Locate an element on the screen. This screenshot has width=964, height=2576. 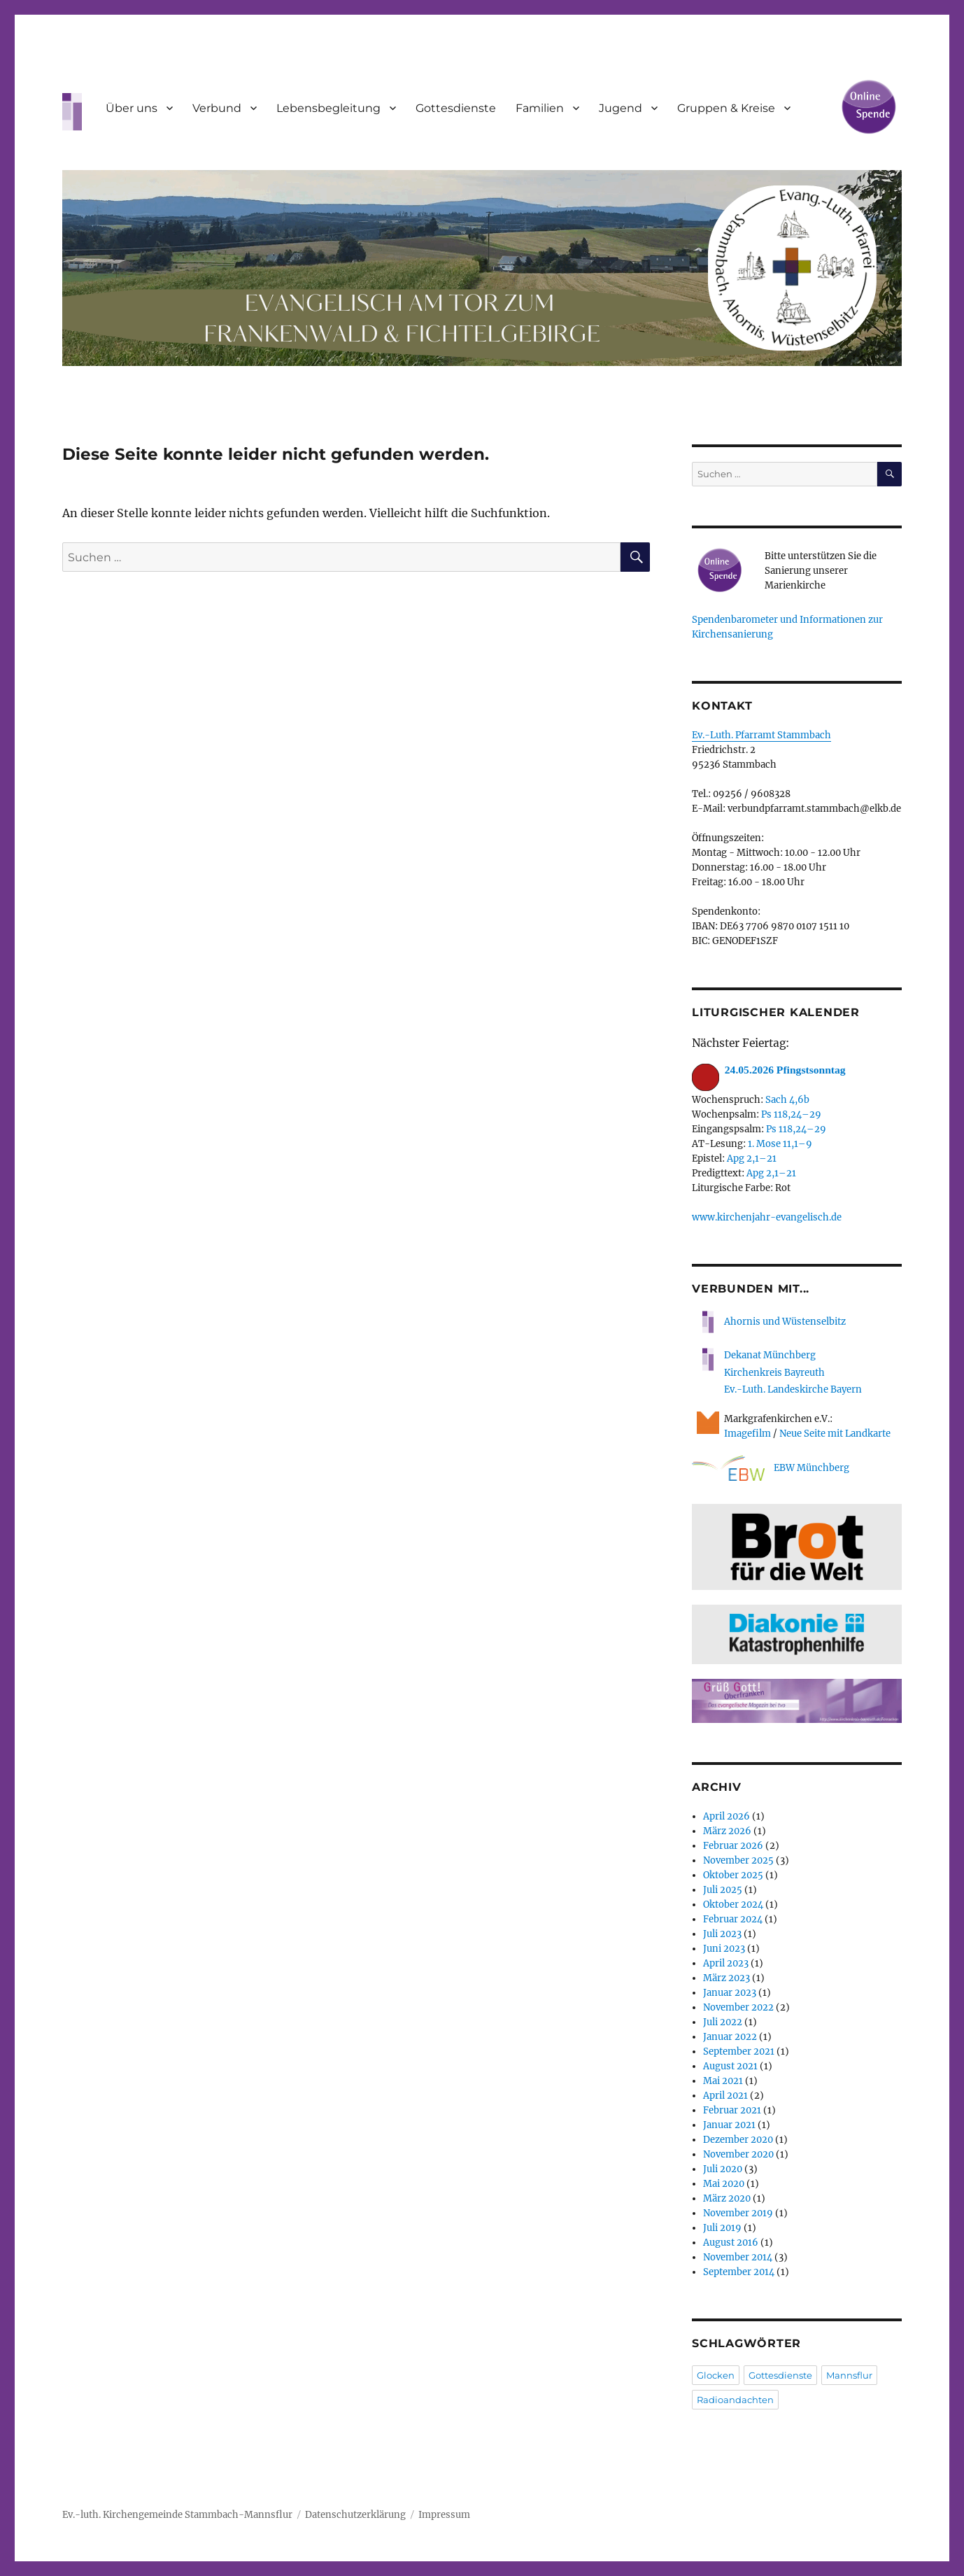
Sach 4,6b is located at coordinates (787, 1100).